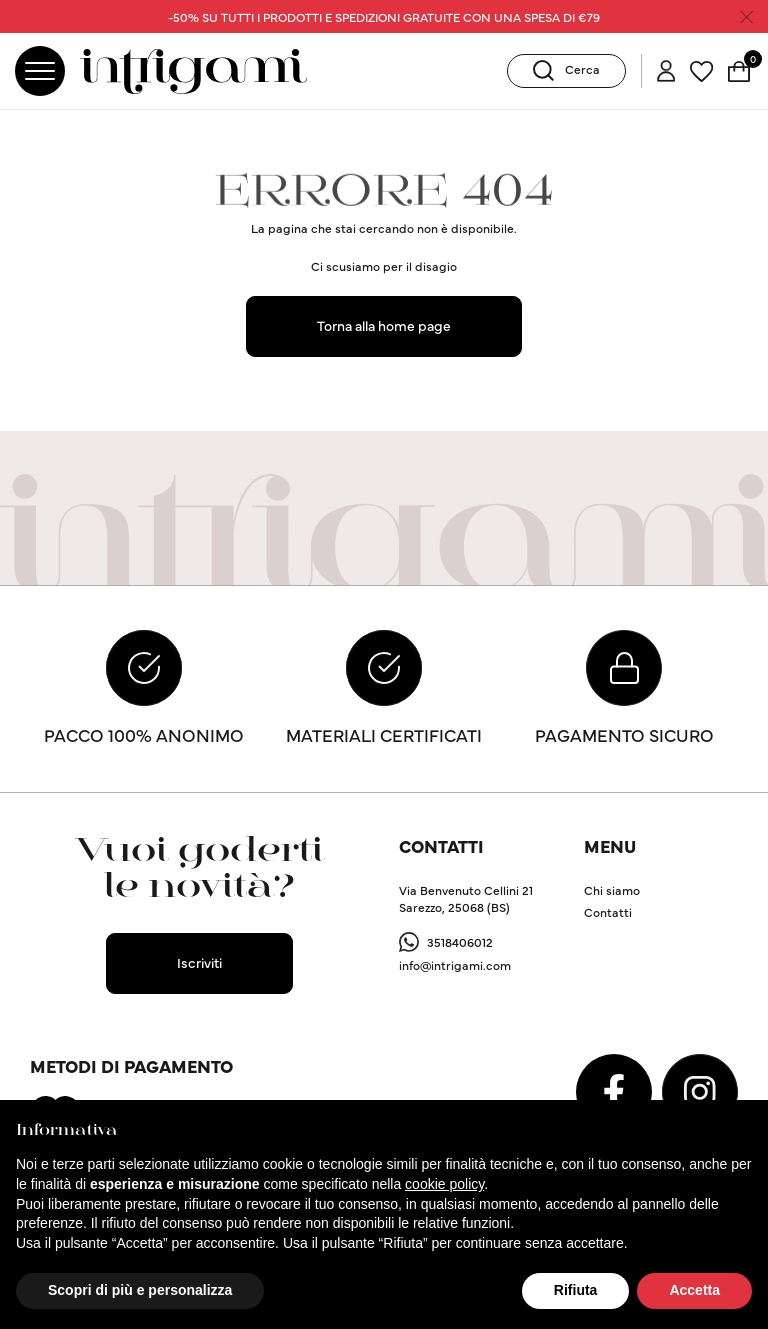 The width and height of the screenshot is (768, 1329). Describe the element at coordinates (608, 911) in the screenshot. I see `Contatti` at that location.